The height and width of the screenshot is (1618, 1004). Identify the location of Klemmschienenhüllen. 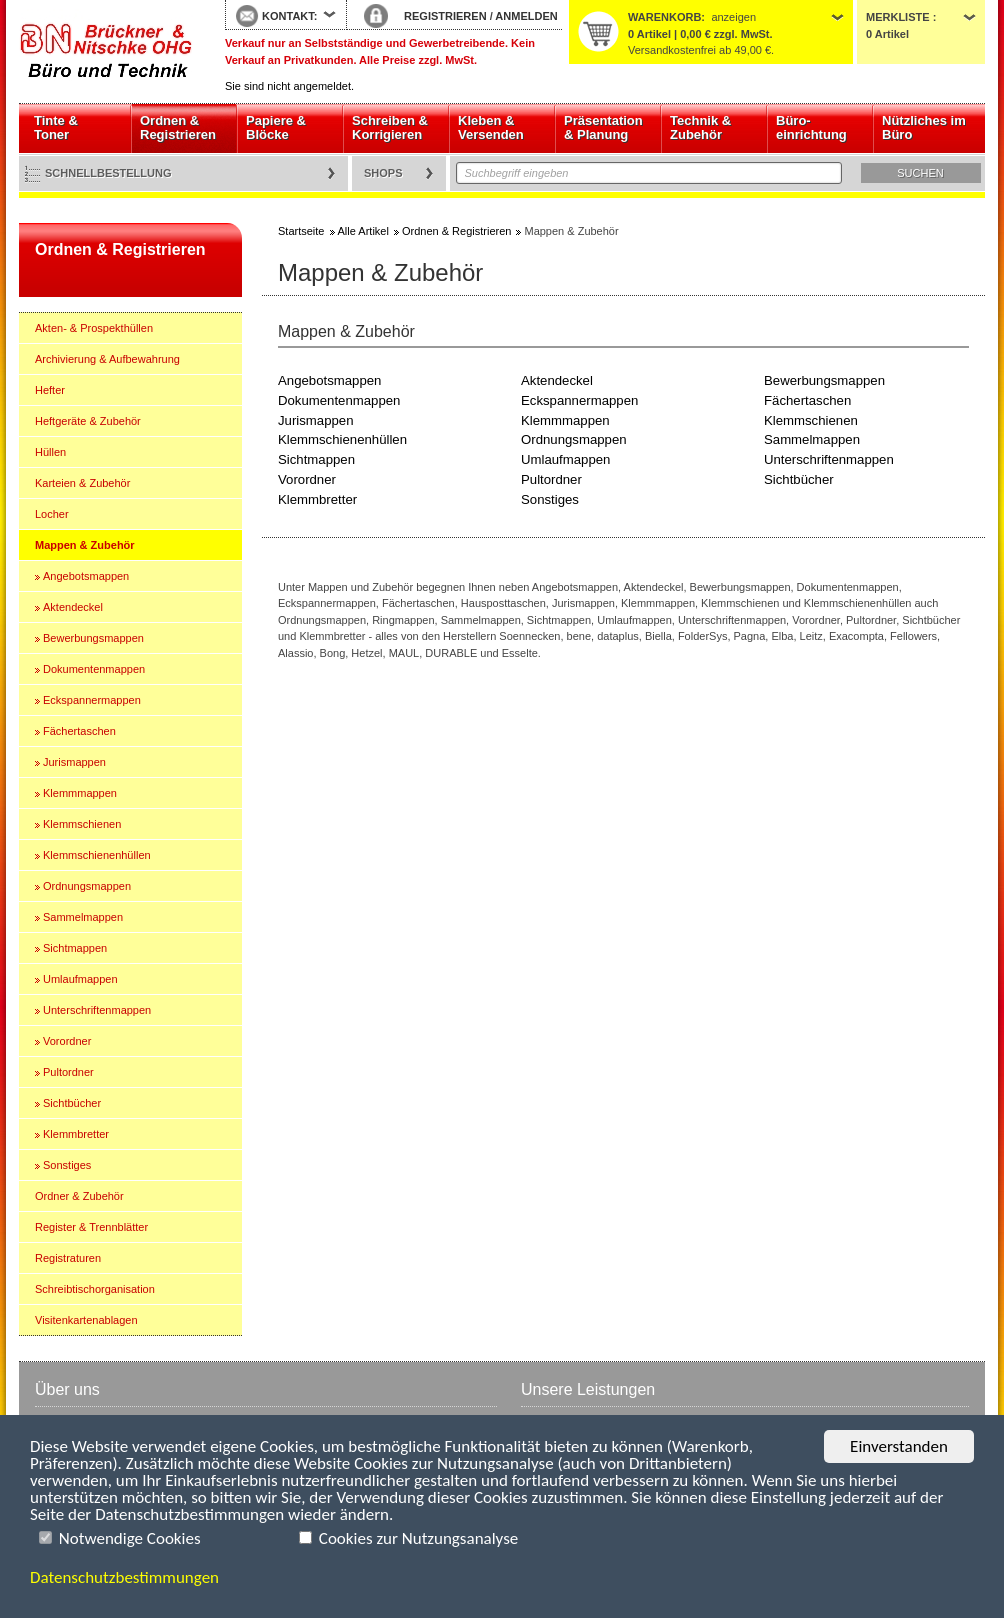
(97, 855).